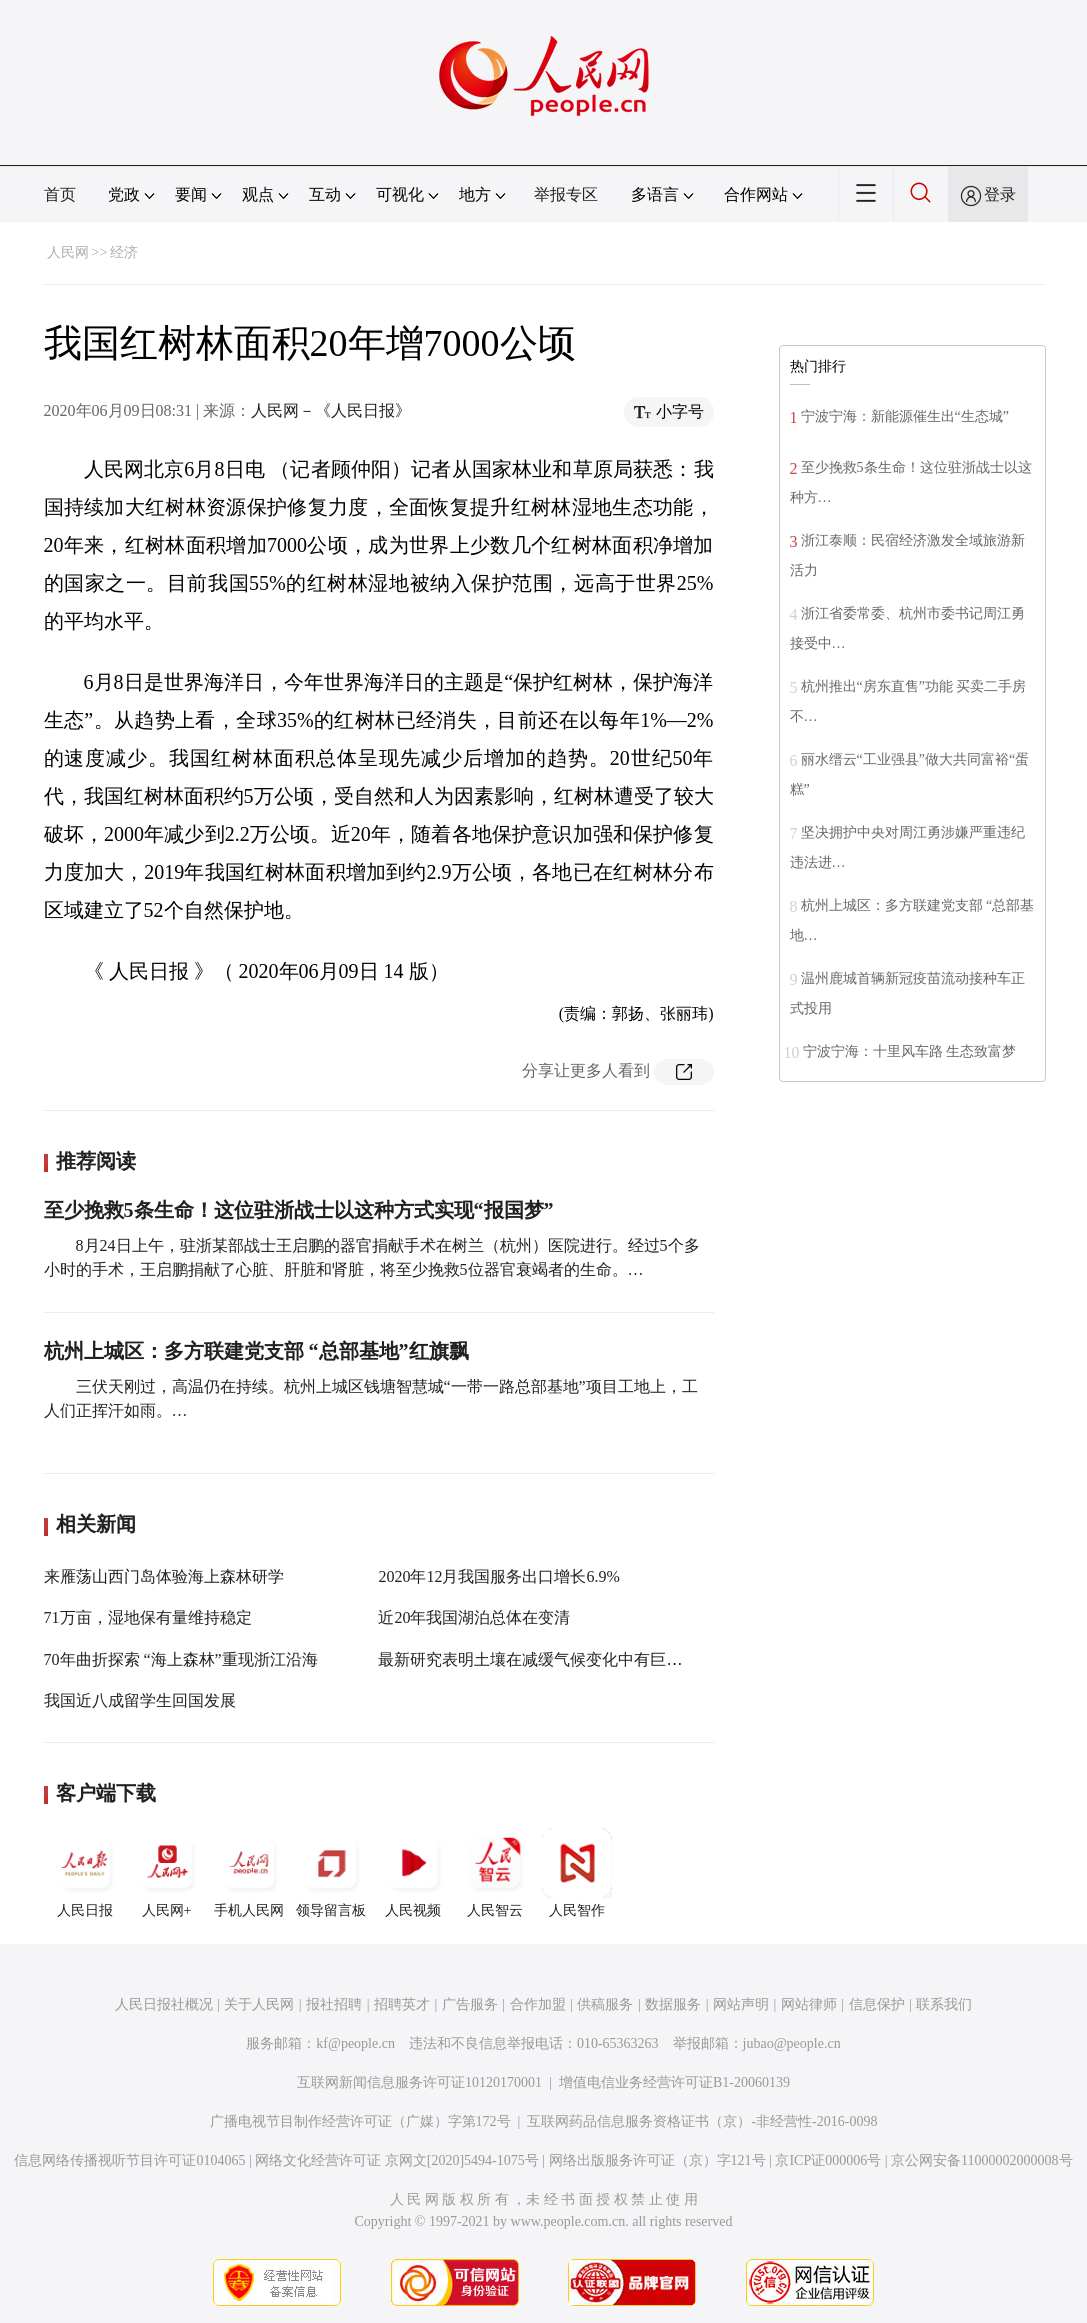  Describe the element at coordinates (944, 2004) in the screenshot. I see `联系我们` at that location.